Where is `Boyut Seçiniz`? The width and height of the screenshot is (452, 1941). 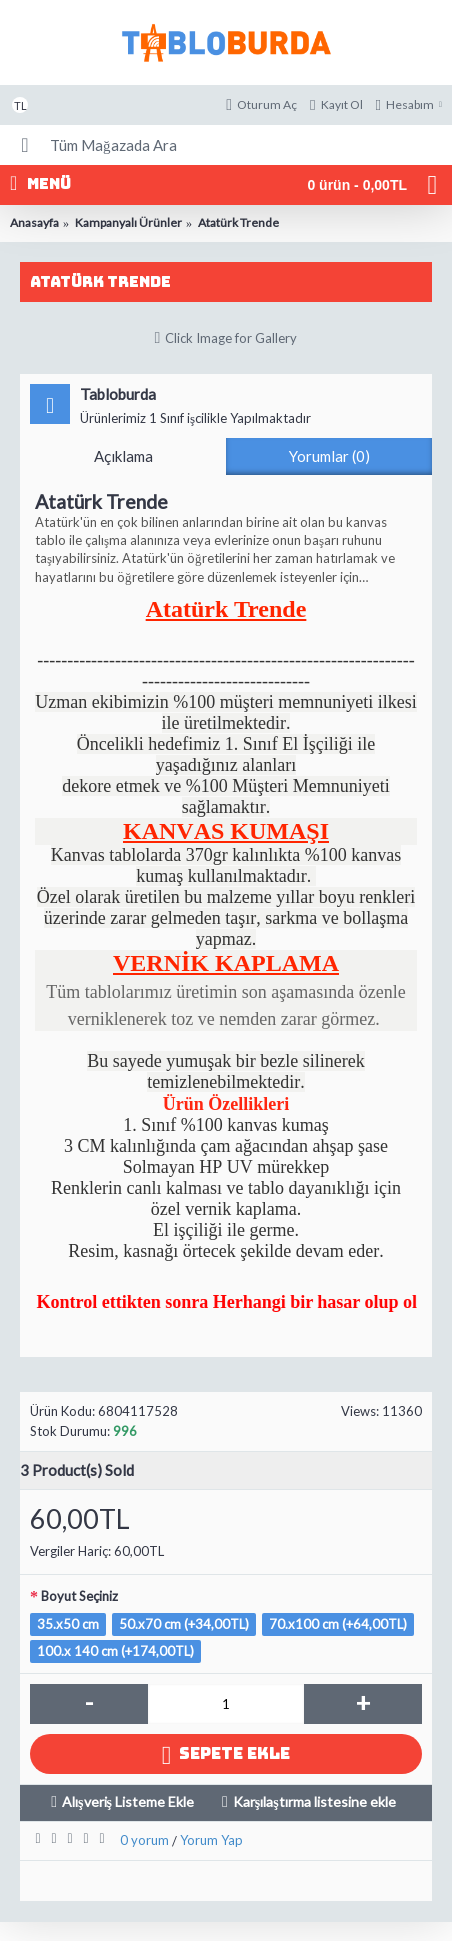
Boyut Seçiniz is located at coordinates (79, 1596).